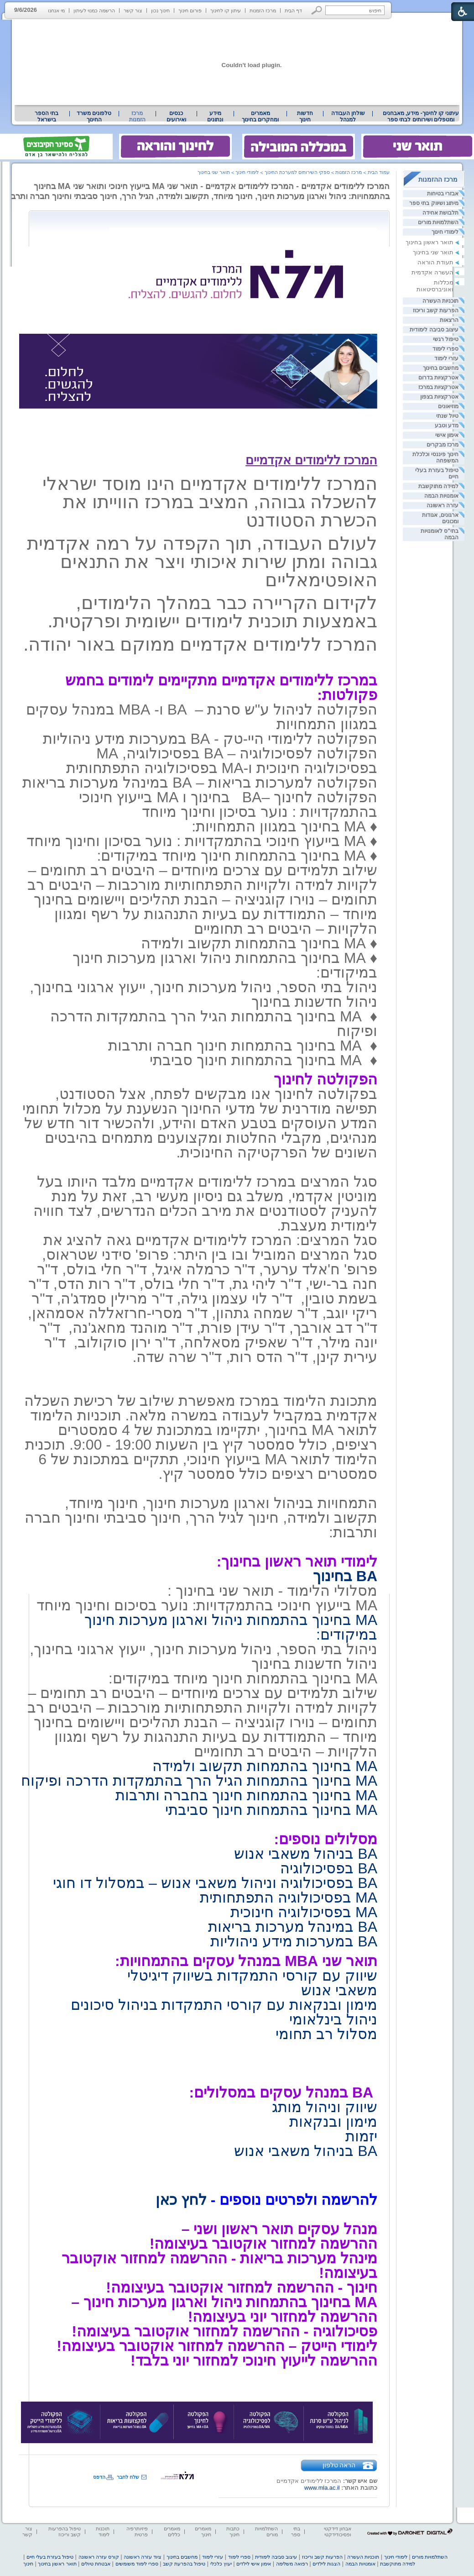 This screenshot has height=2576, width=474. I want to click on עיתוני קו לחינוך- מידע, מאבחנים ומטפלים ושירותים לבתי ספר, so click(421, 116).